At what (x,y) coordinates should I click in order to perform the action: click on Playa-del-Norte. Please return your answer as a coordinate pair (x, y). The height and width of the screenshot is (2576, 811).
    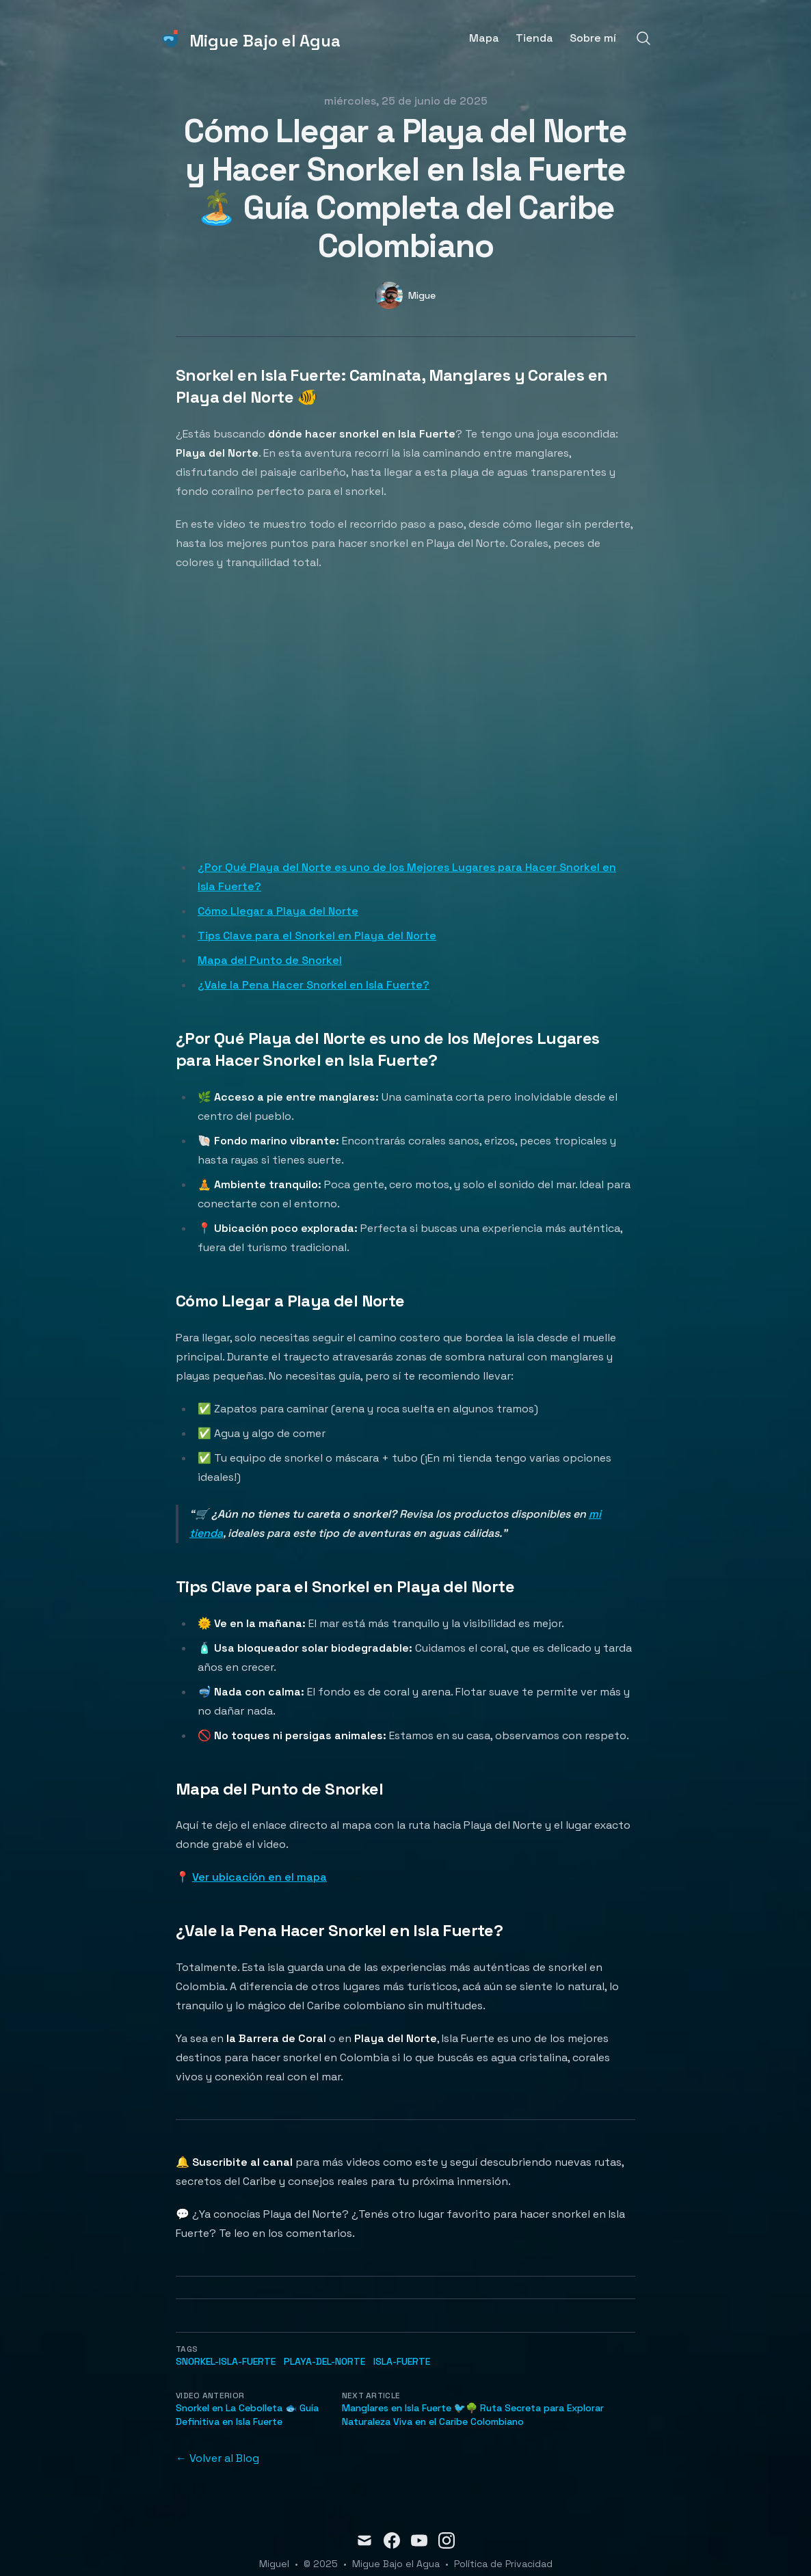
    Looking at the image, I should click on (324, 2361).